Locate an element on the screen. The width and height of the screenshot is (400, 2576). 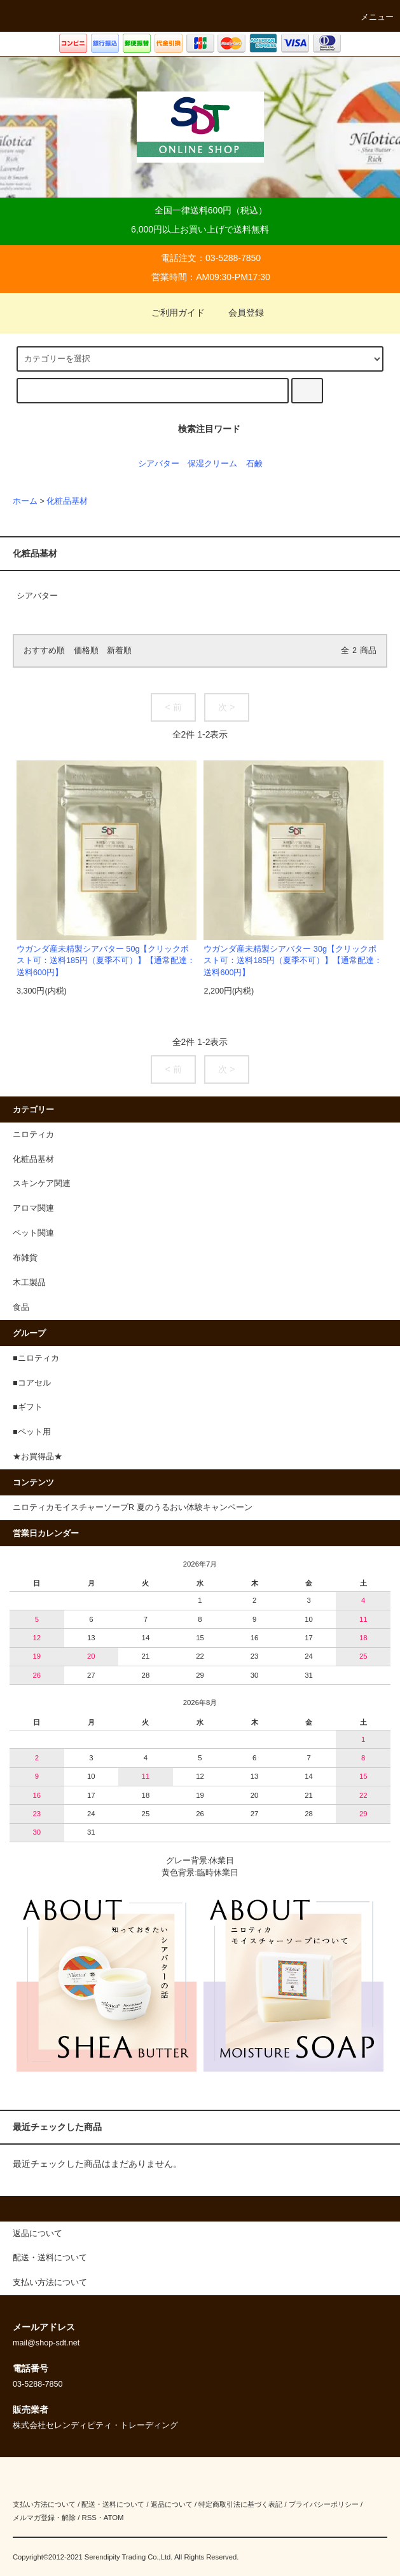
特定商取引法に基づく表記 is located at coordinates (240, 2504).